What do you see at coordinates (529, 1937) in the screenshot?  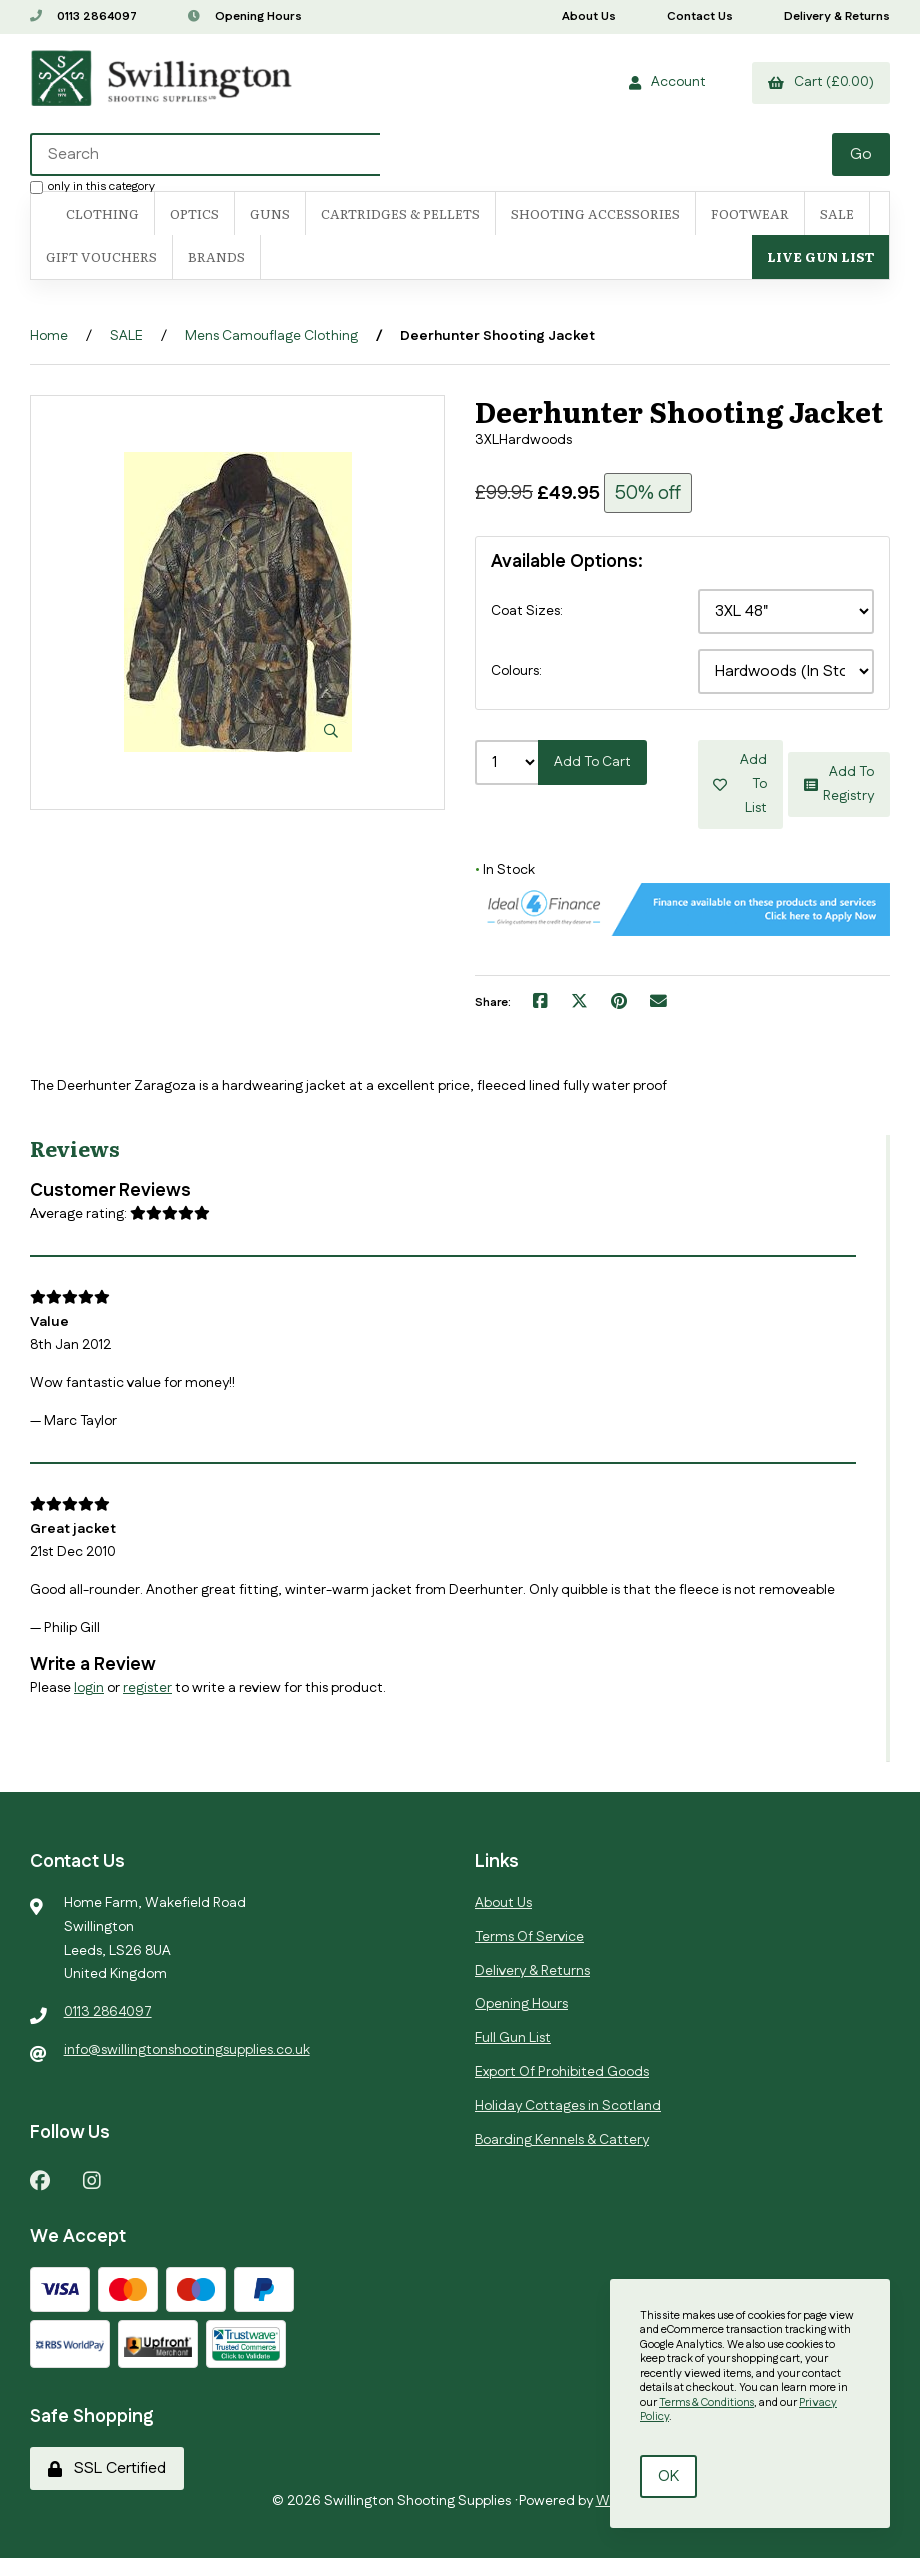 I see `Terms Of Service` at bounding box center [529, 1937].